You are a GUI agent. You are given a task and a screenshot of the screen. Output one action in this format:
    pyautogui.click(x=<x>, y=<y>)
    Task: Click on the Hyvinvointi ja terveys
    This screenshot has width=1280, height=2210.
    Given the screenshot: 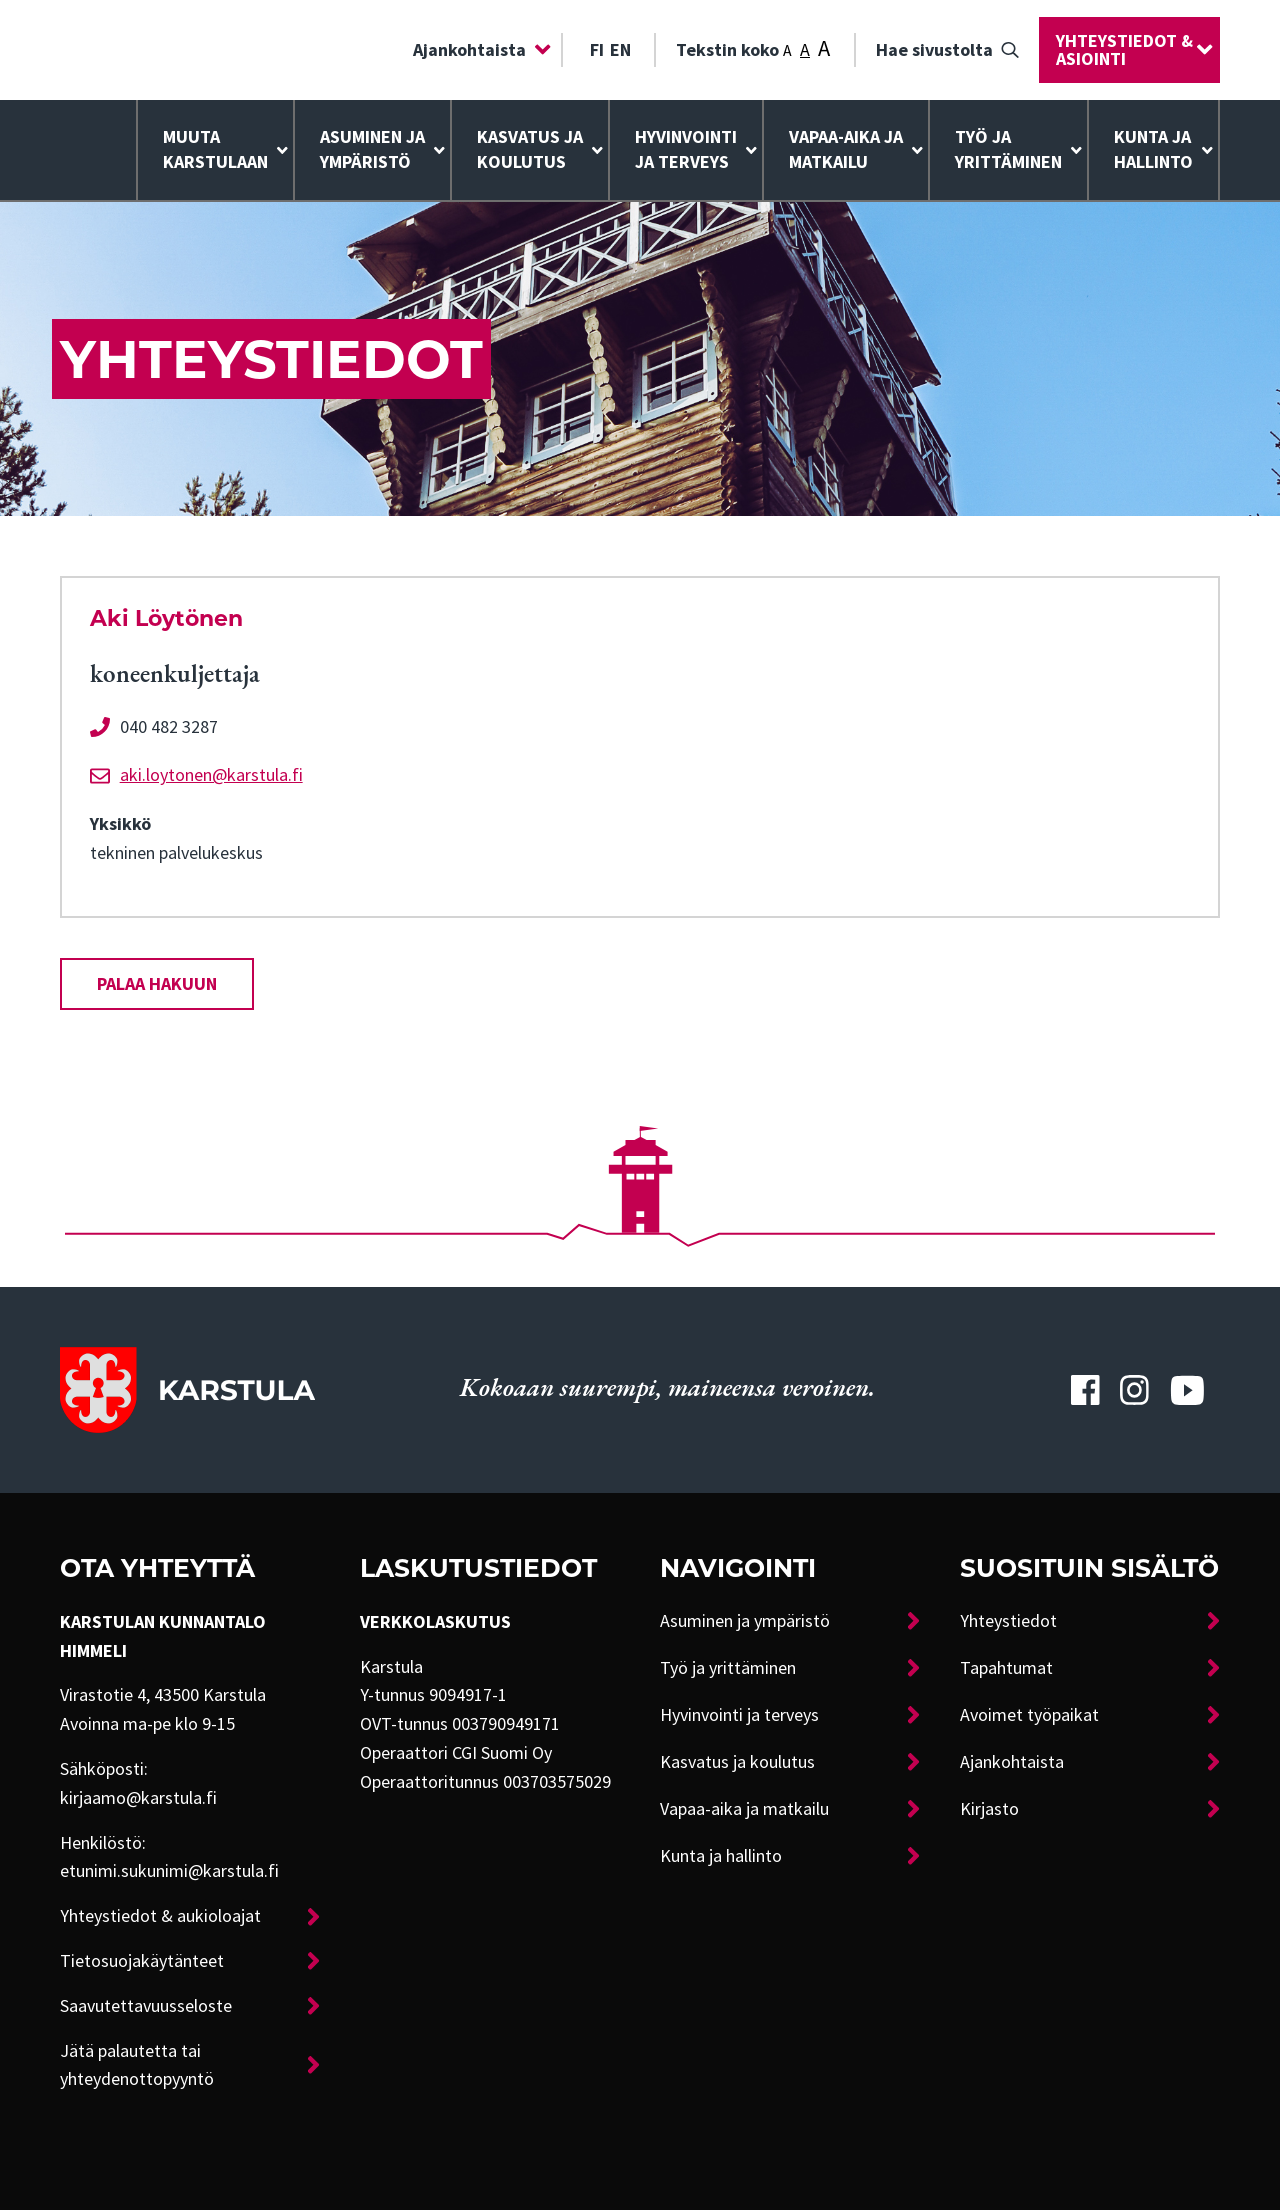 What is the action you would take?
    pyautogui.click(x=739, y=1715)
    